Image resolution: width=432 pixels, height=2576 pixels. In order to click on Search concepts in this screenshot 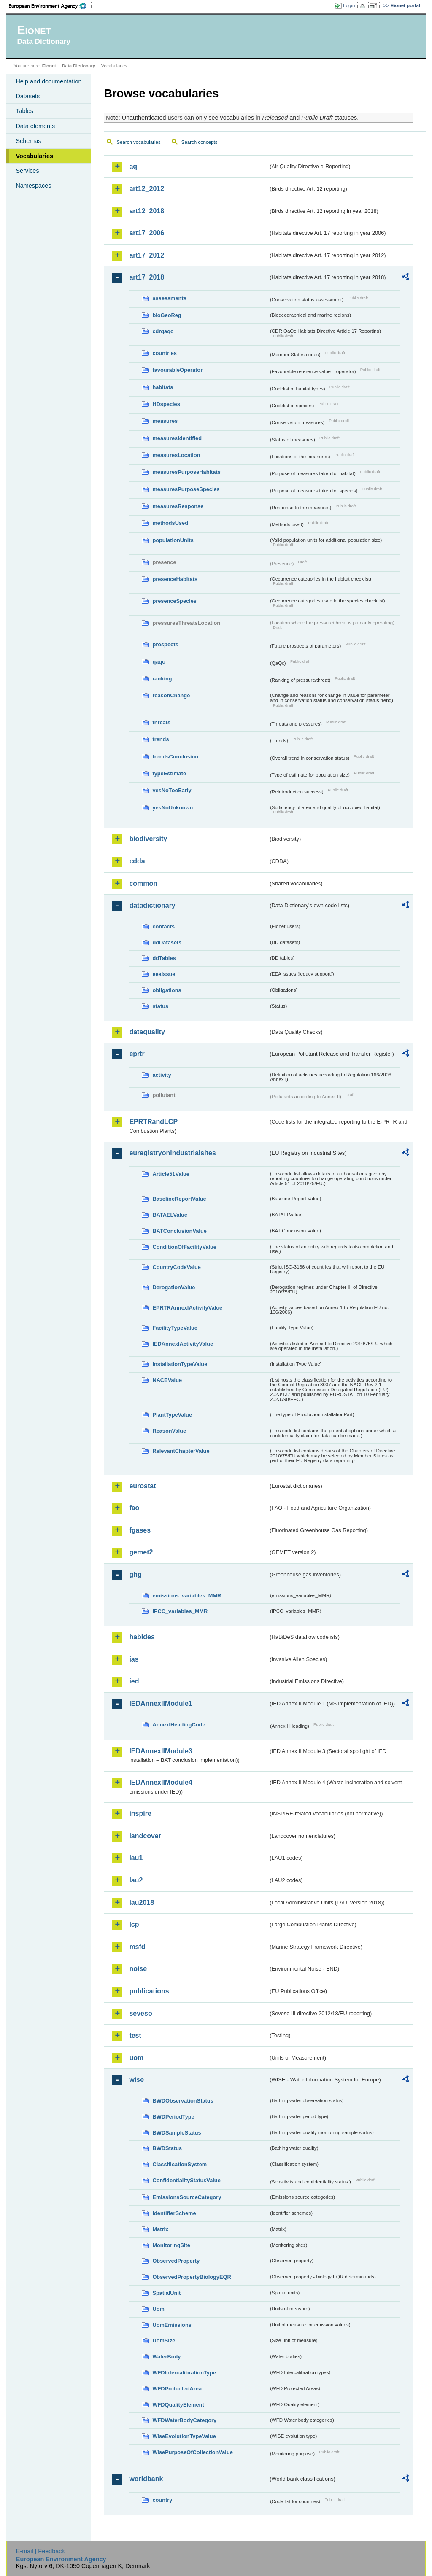, I will do `click(199, 142)`.